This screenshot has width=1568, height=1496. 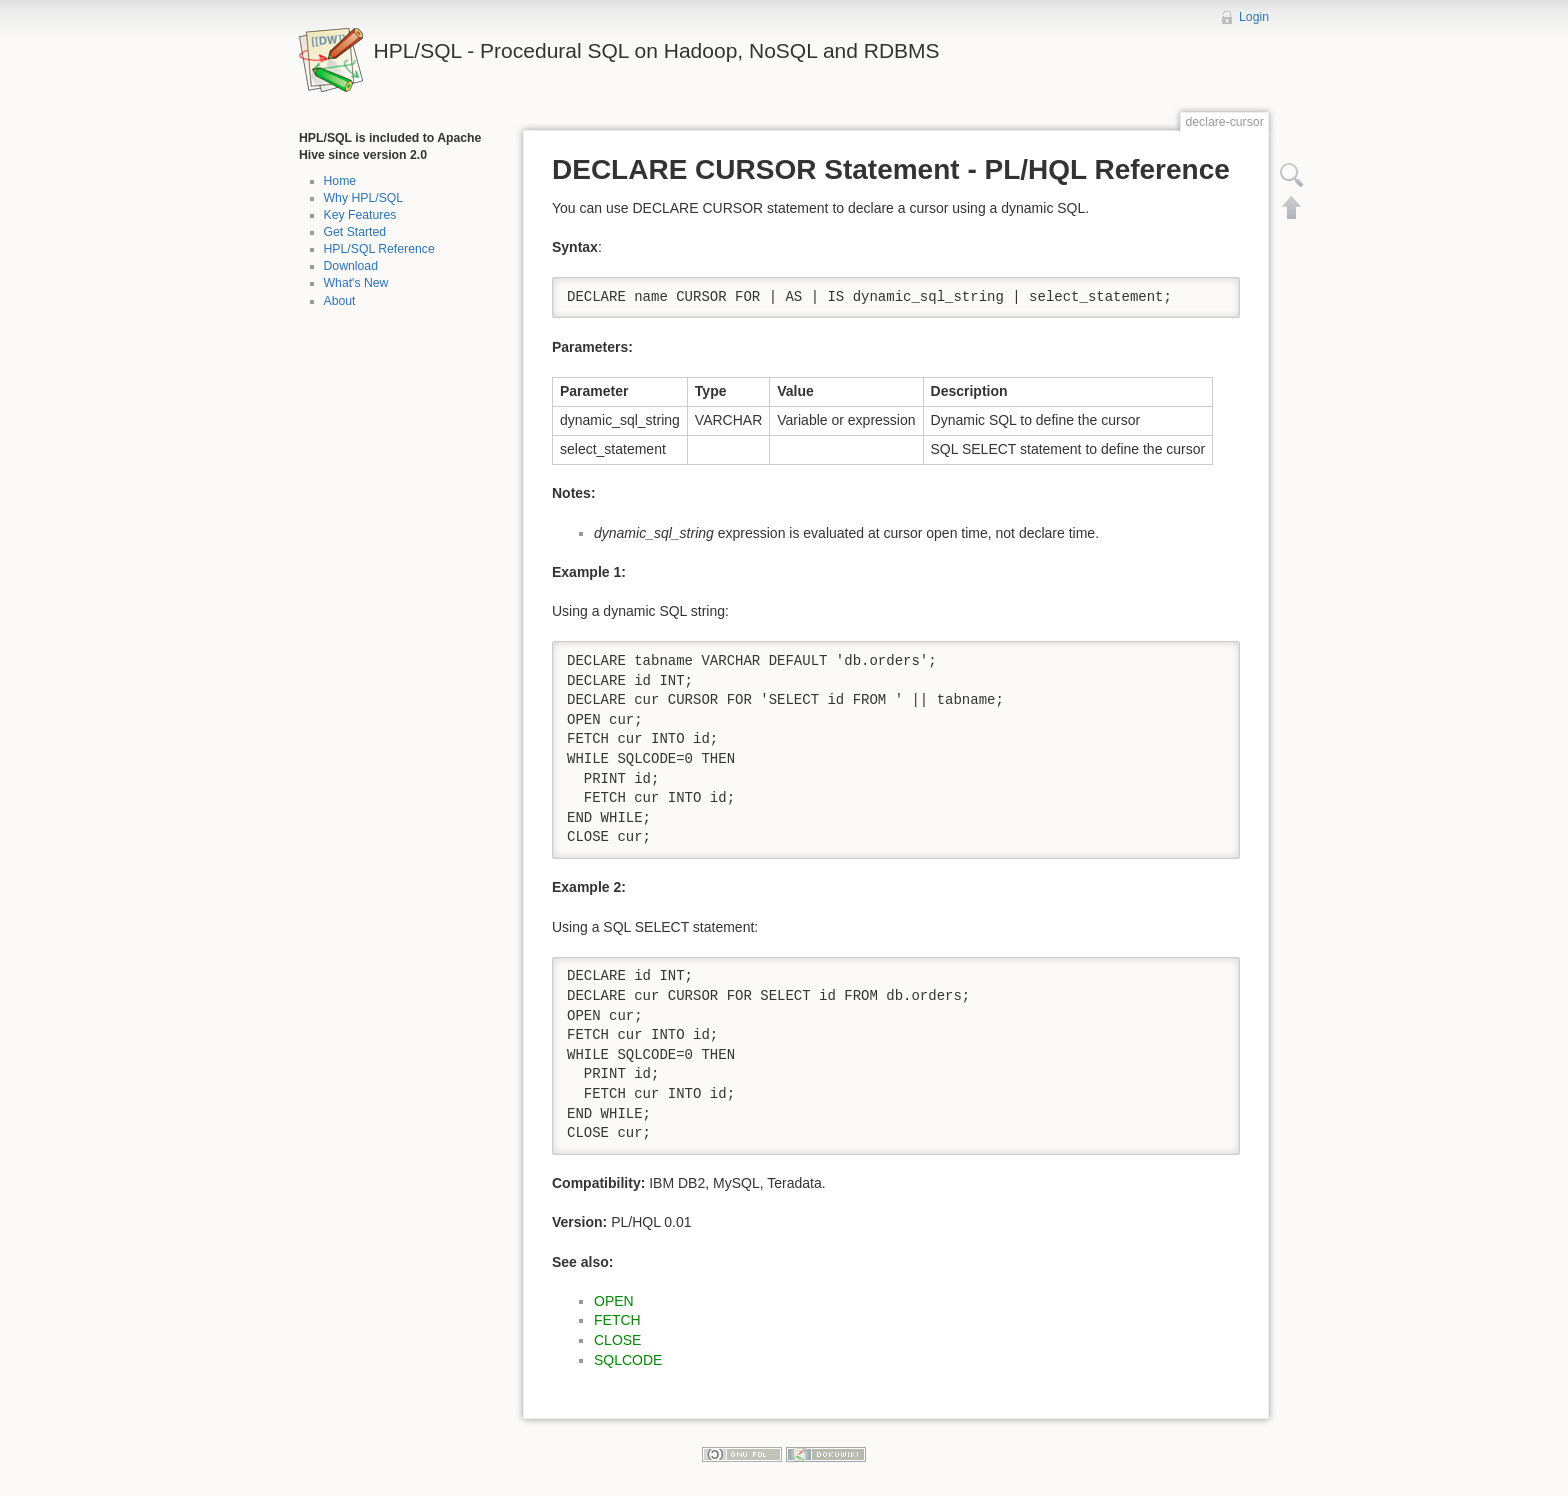 What do you see at coordinates (355, 232) in the screenshot?
I see `Get Started` at bounding box center [355, 232].